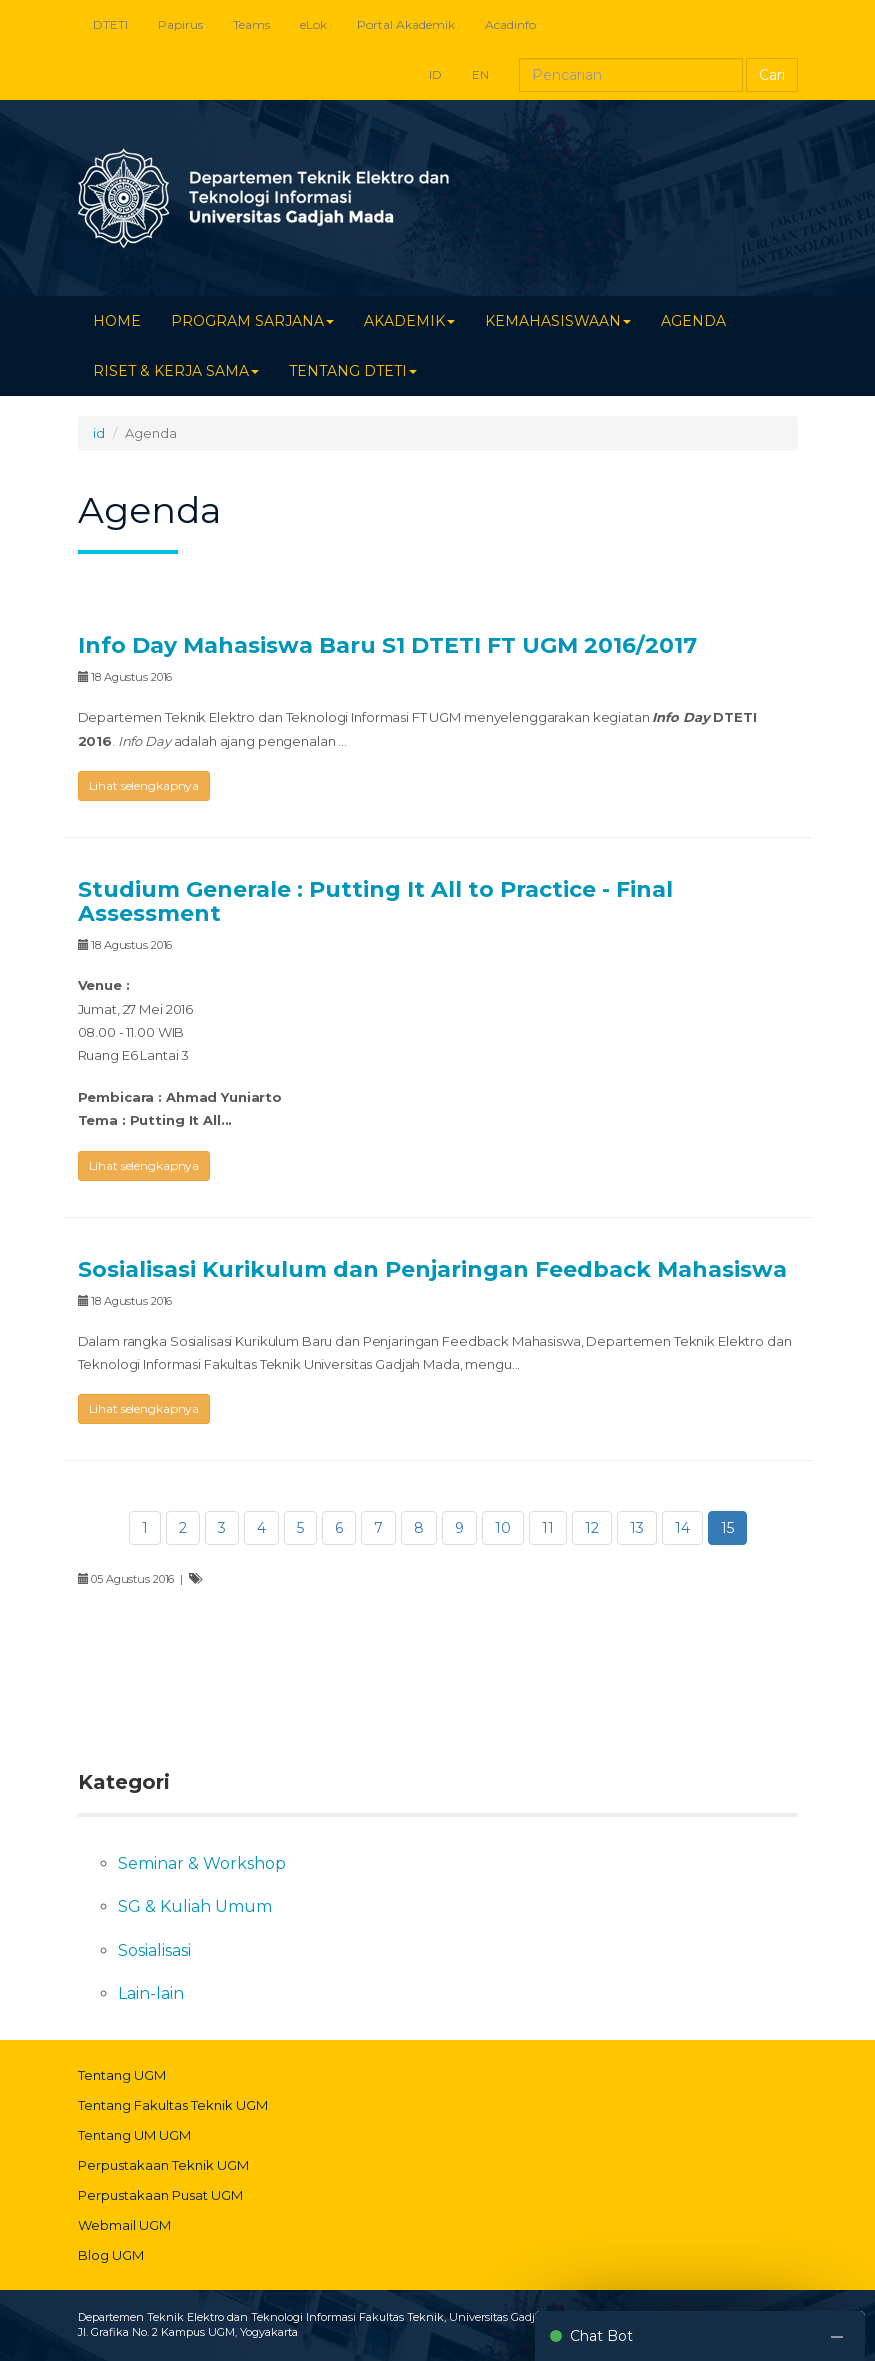  I want to click on Studium Generale : Putting It All to Practice - Final Assessment, so click(375, 901).